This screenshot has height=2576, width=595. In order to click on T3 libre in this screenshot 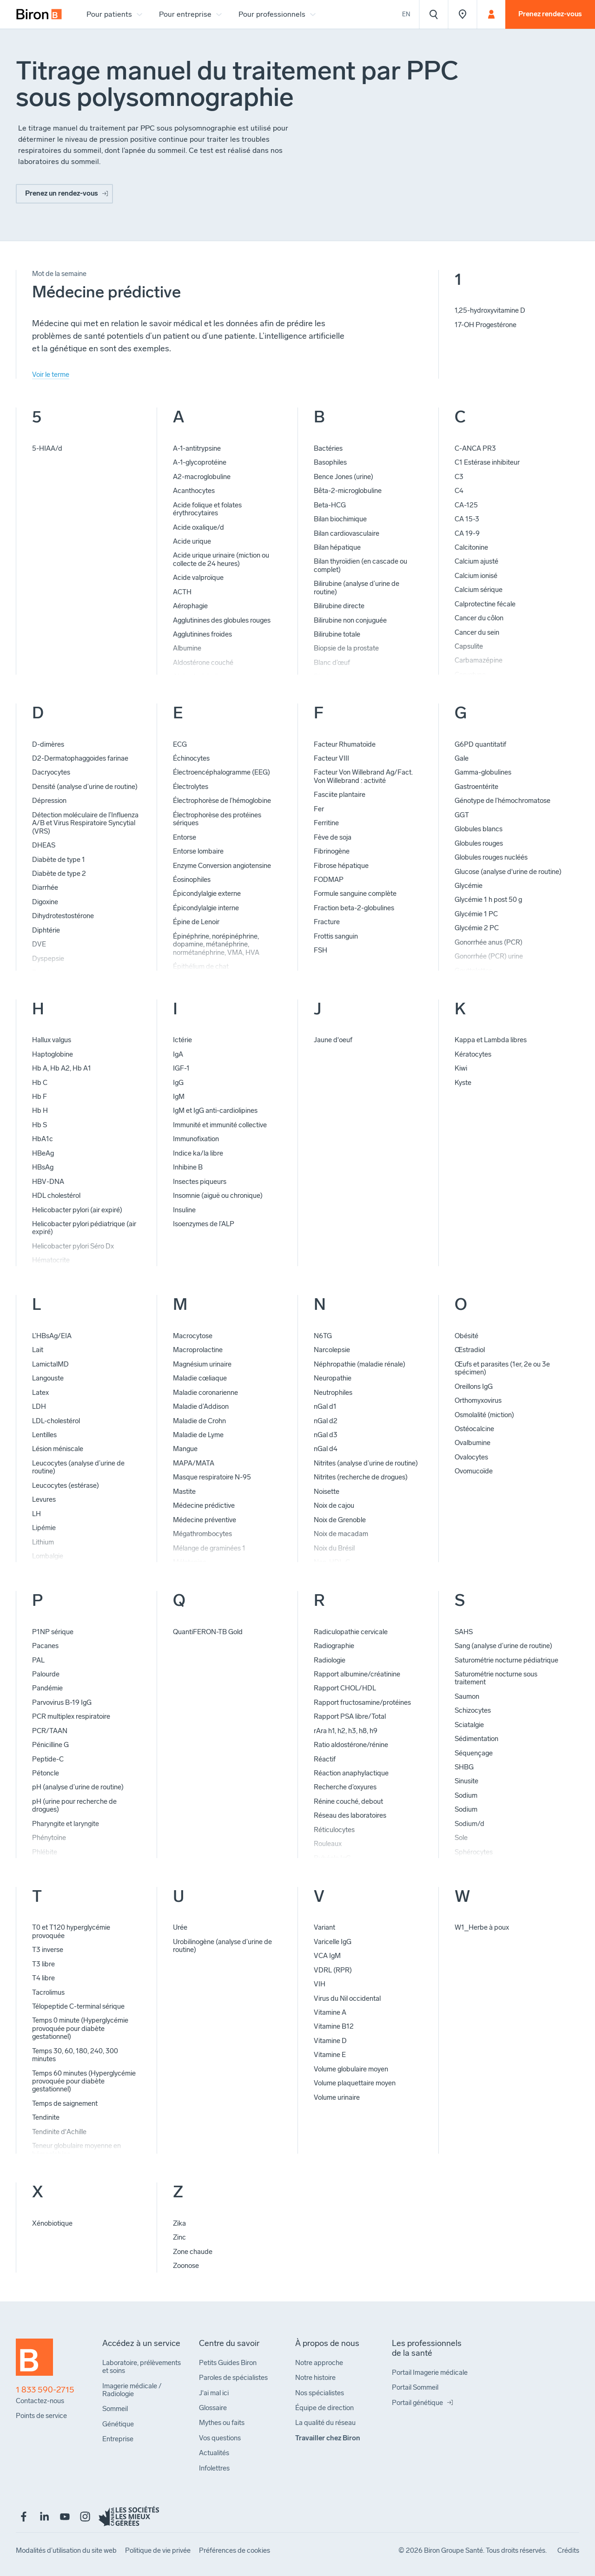, I will do `click(43, 1964)`.